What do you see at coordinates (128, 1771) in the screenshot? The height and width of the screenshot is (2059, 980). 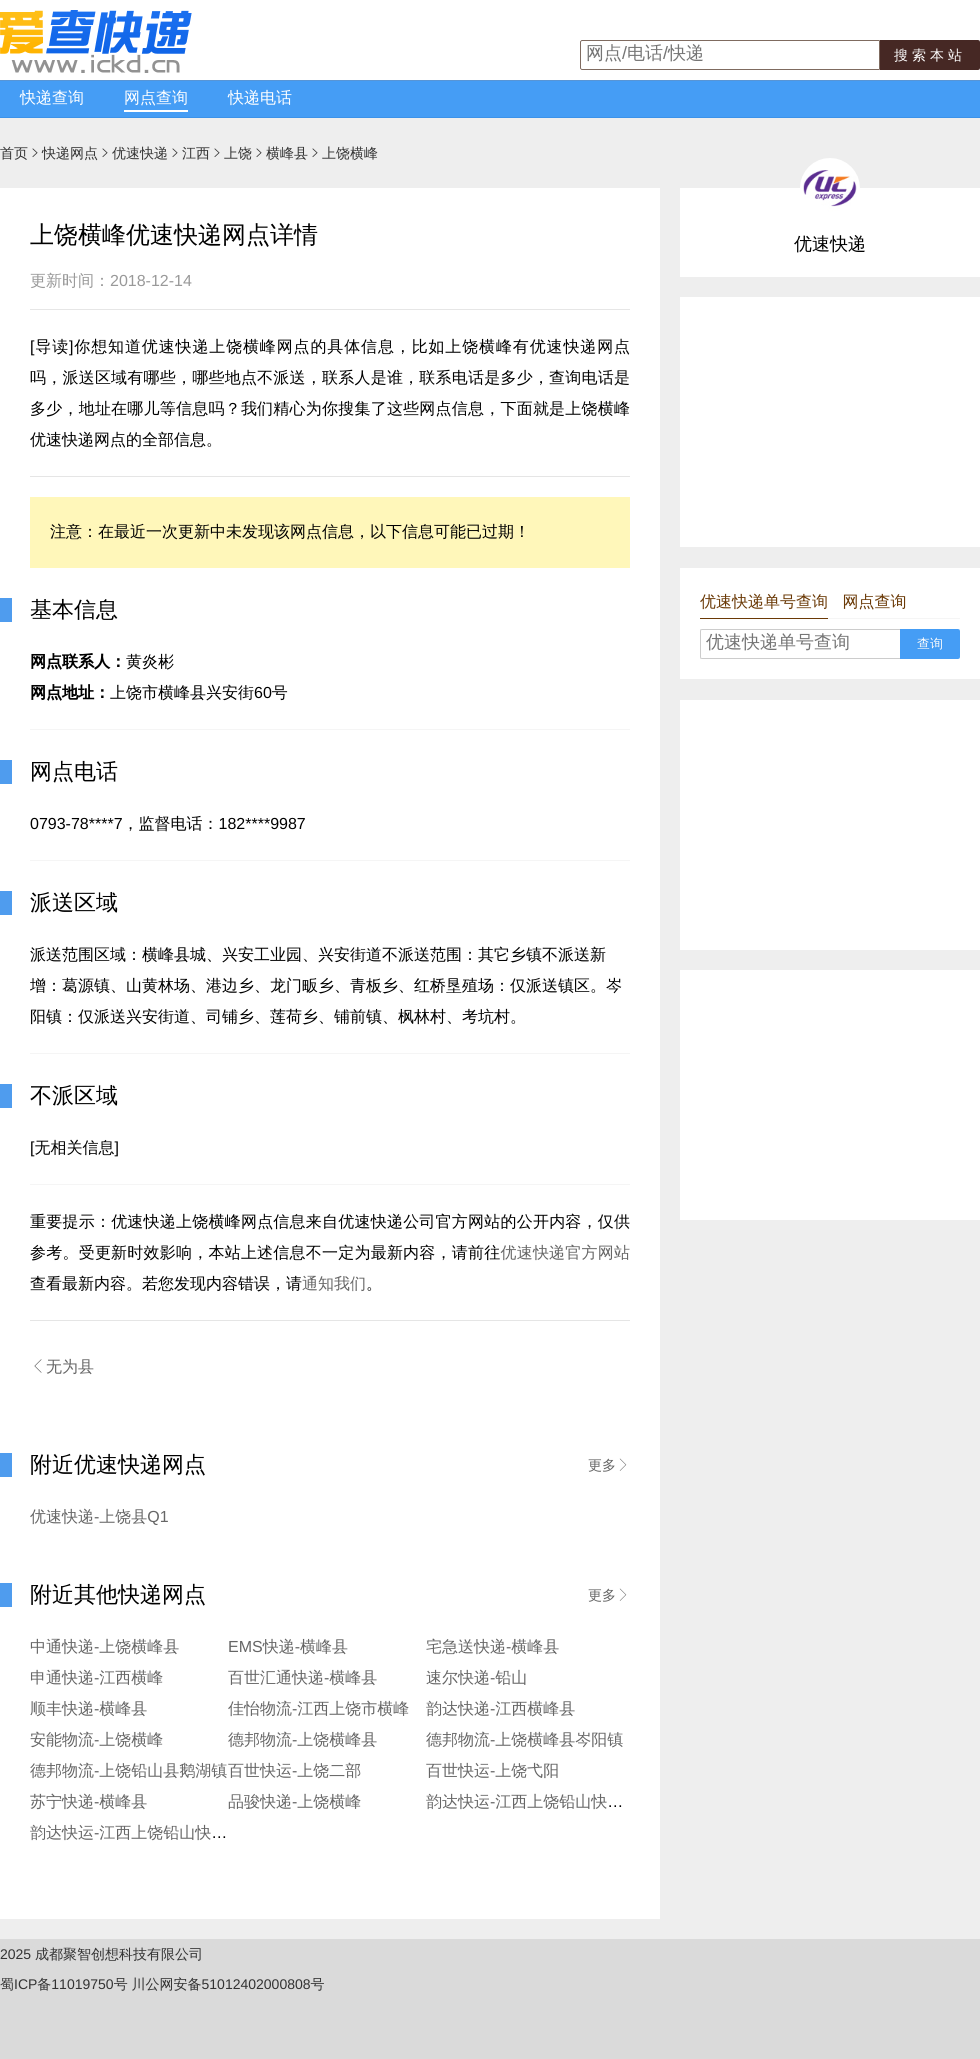 I see `德邦物流-上饶铅山县鹅湖镇` at bounding box center [128, 1771].